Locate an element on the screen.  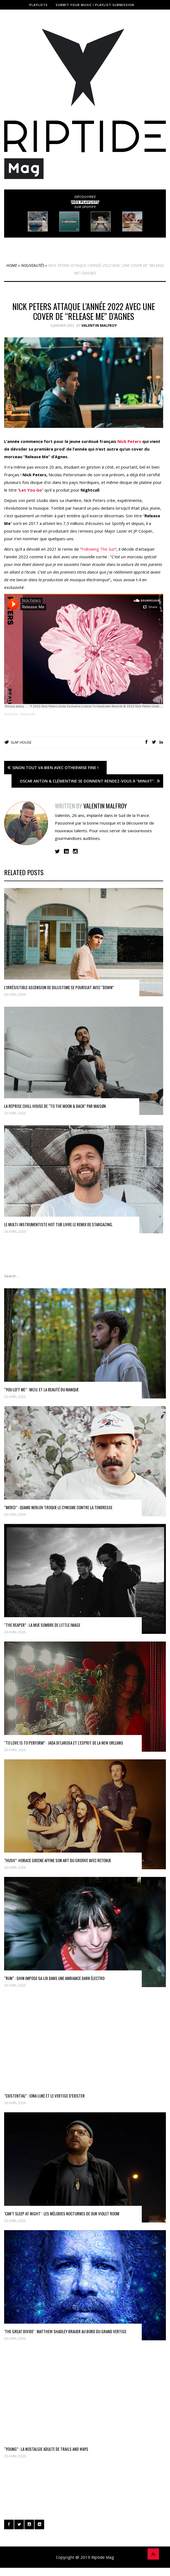
Home is located at coordinates (11, 265).